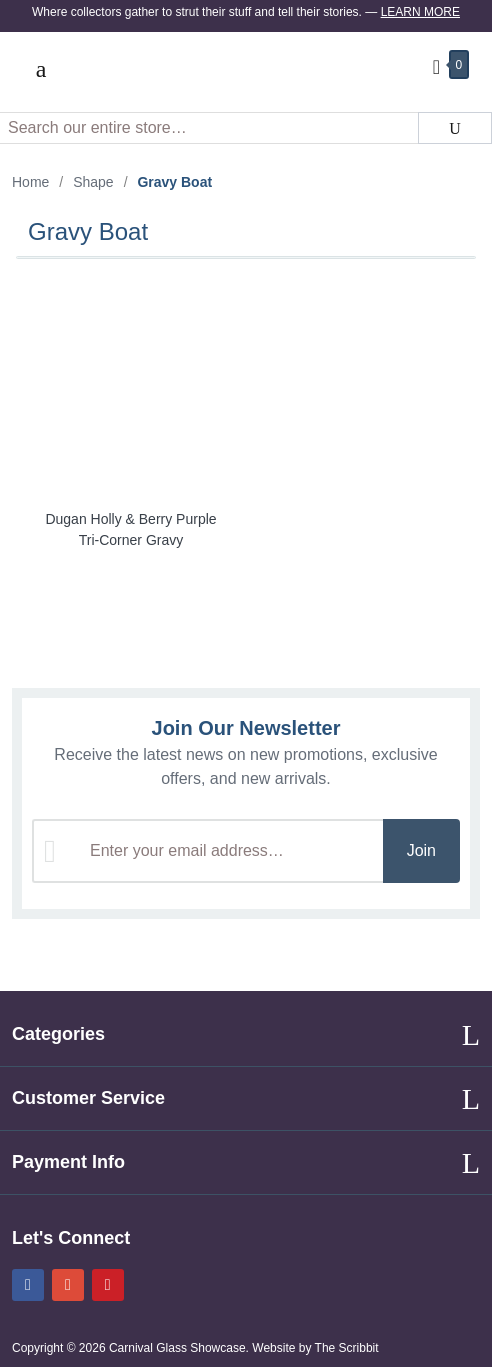 The height and width of the screenshot is (1367, 492). Describe the element at coordinates (421, 850) in the screenshot. I see `Join` at that location.